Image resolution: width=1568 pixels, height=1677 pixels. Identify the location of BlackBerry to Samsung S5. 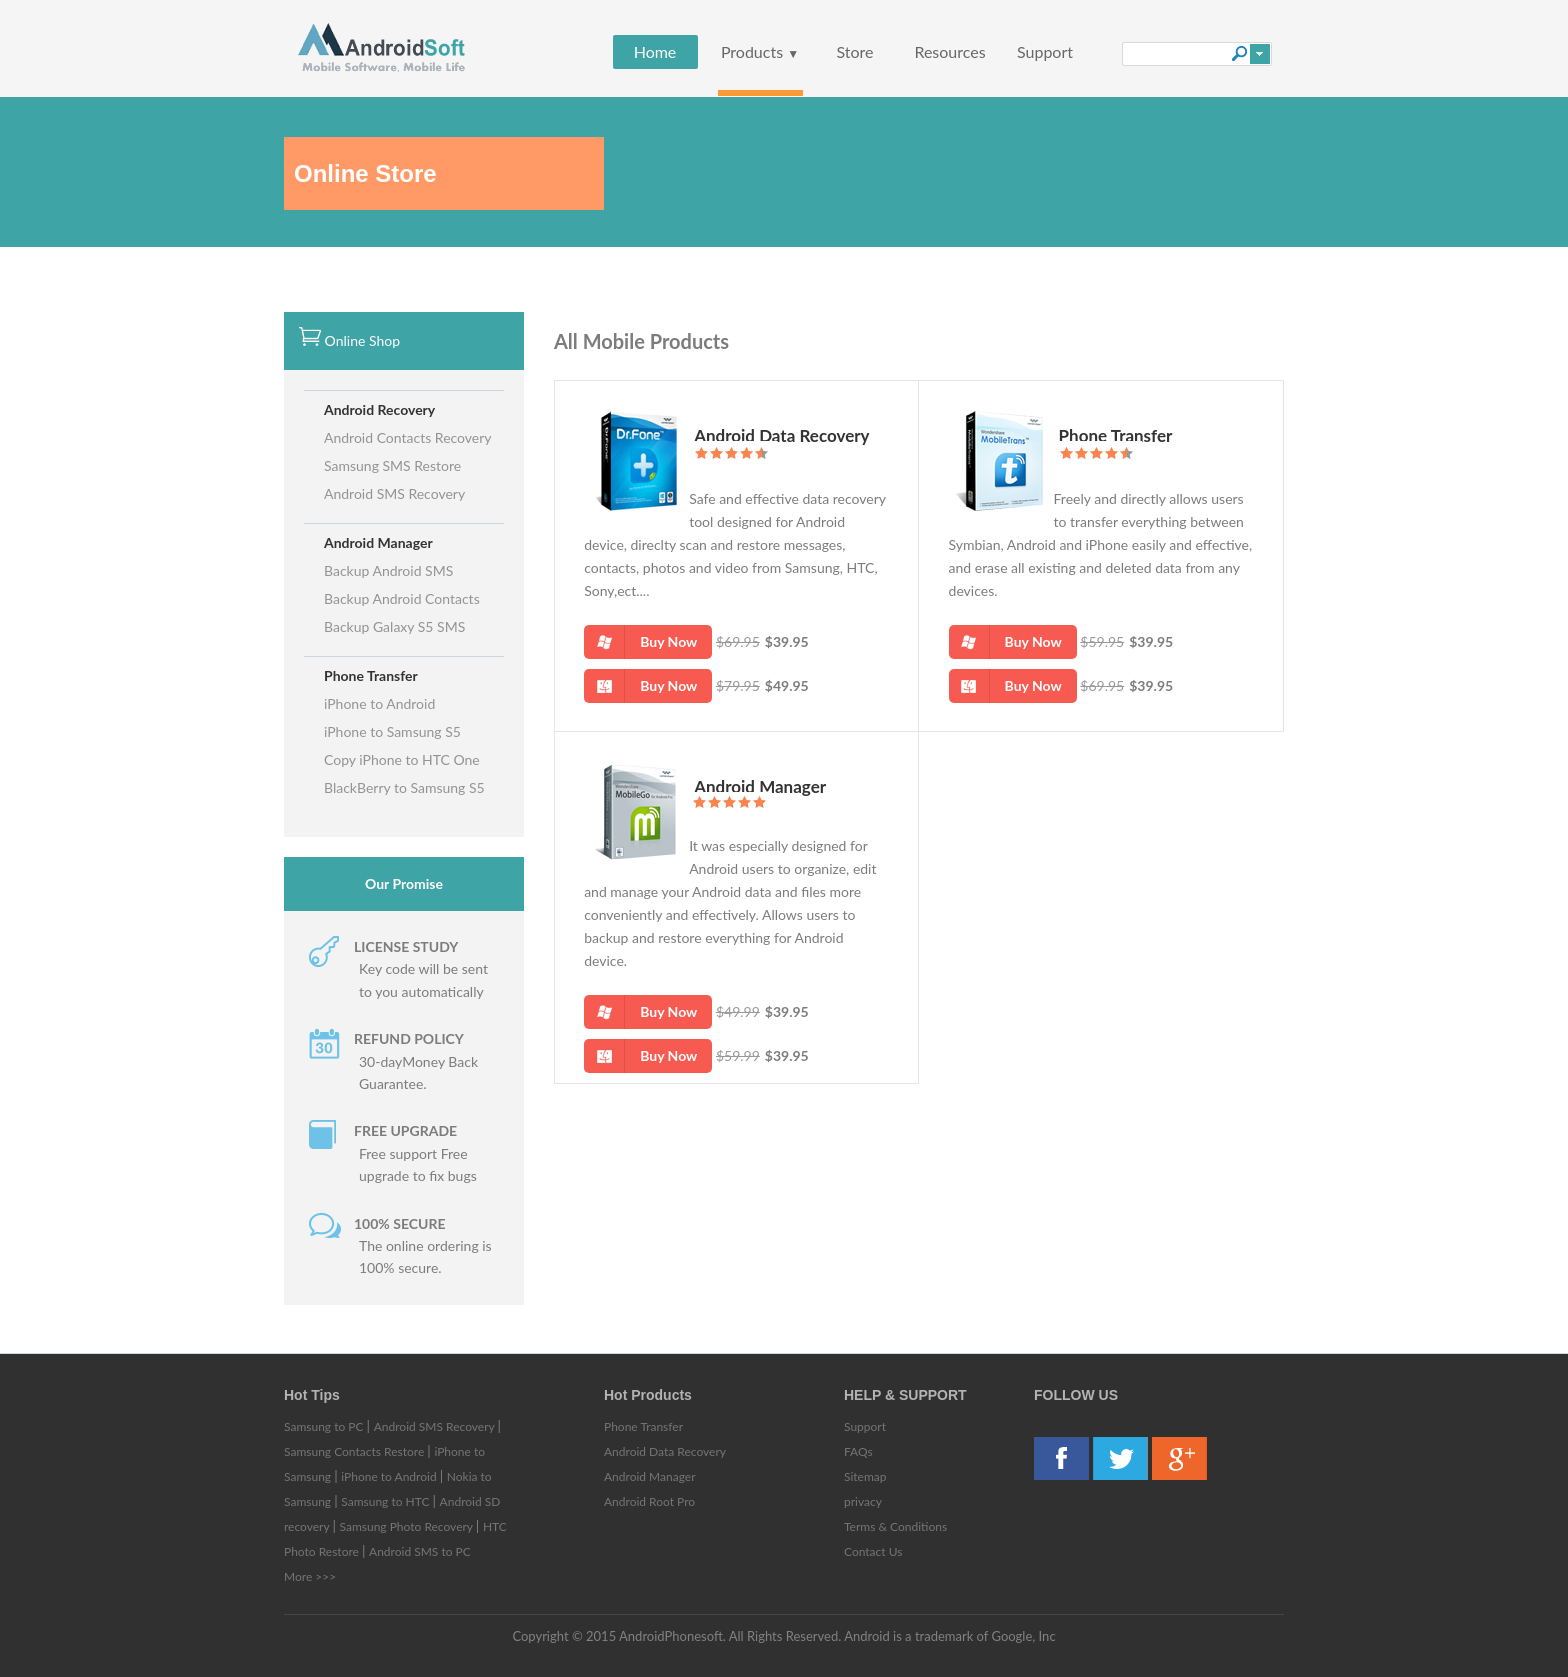
(404, 787).